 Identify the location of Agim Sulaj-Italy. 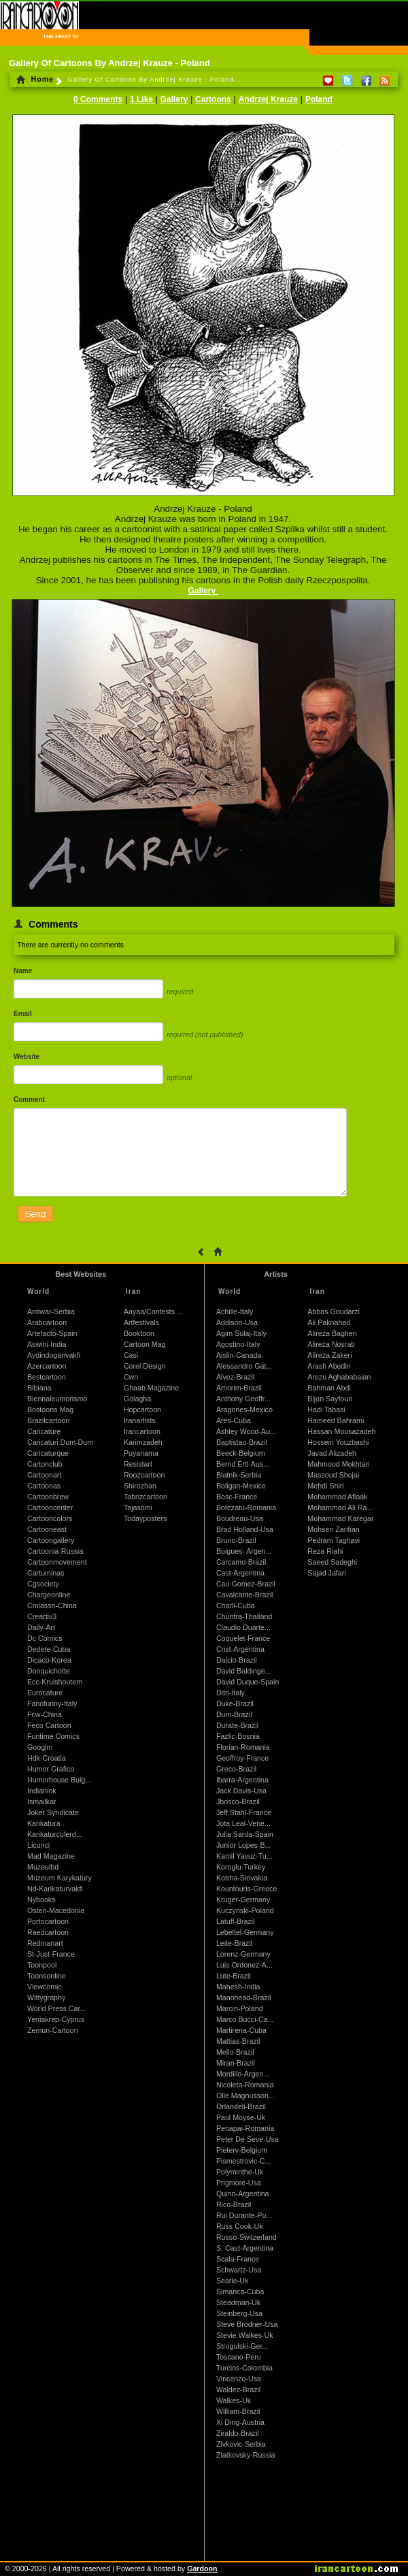
(241, 1333).